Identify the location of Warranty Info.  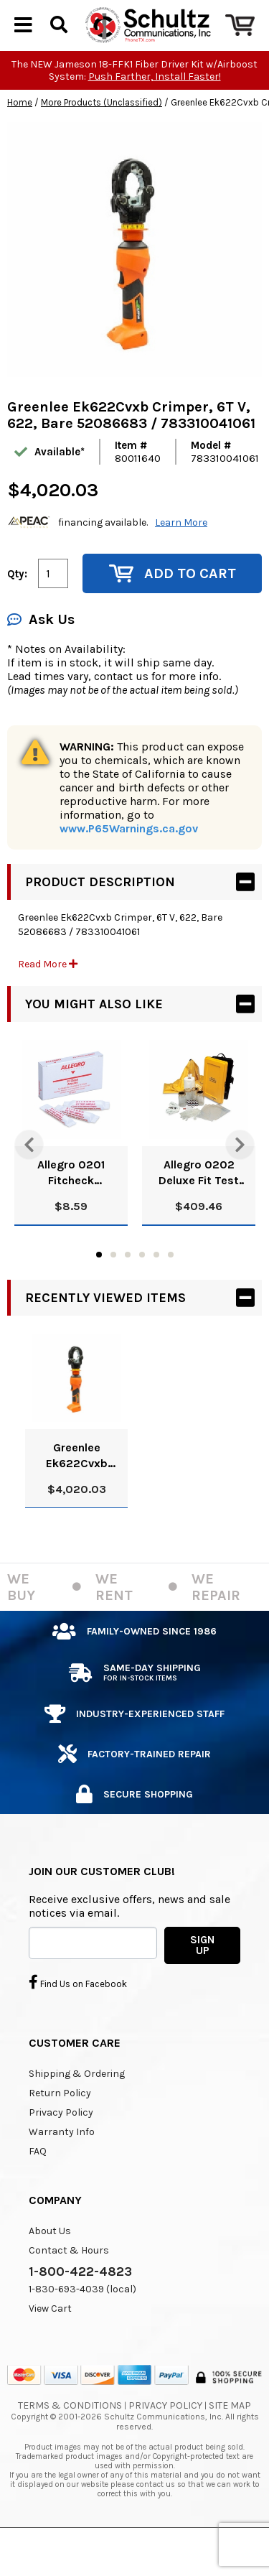
(62, 2166).